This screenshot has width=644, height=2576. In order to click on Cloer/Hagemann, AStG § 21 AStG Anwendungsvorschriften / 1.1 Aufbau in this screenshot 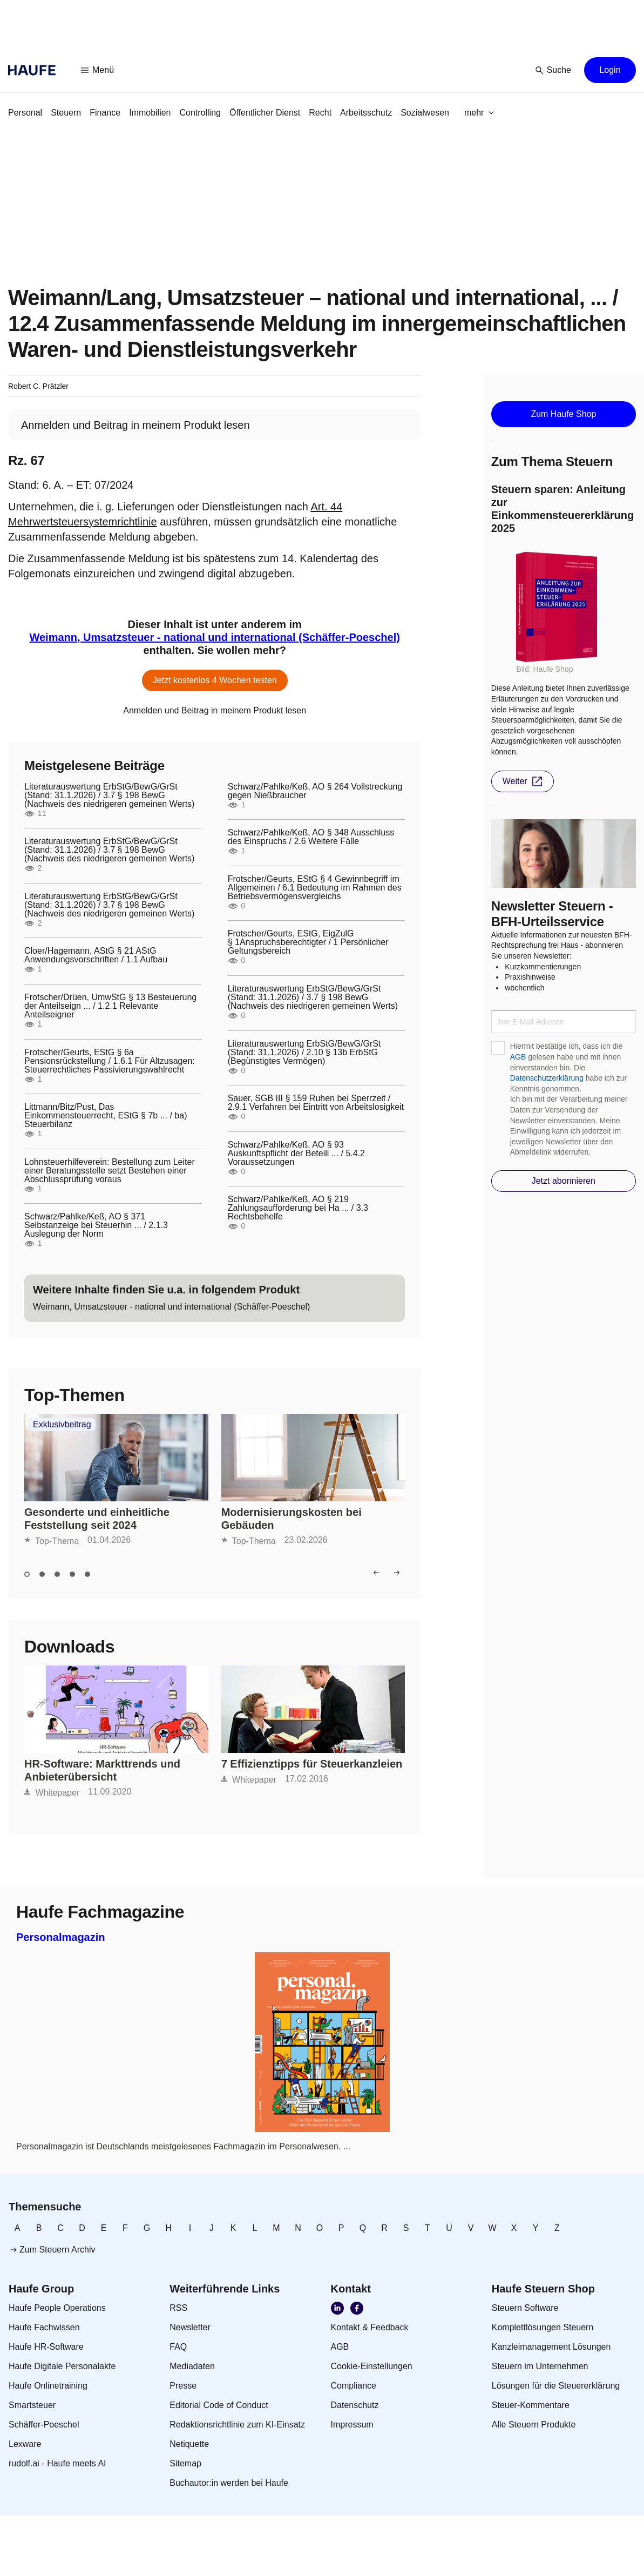, I will do `click(95, 955)`.